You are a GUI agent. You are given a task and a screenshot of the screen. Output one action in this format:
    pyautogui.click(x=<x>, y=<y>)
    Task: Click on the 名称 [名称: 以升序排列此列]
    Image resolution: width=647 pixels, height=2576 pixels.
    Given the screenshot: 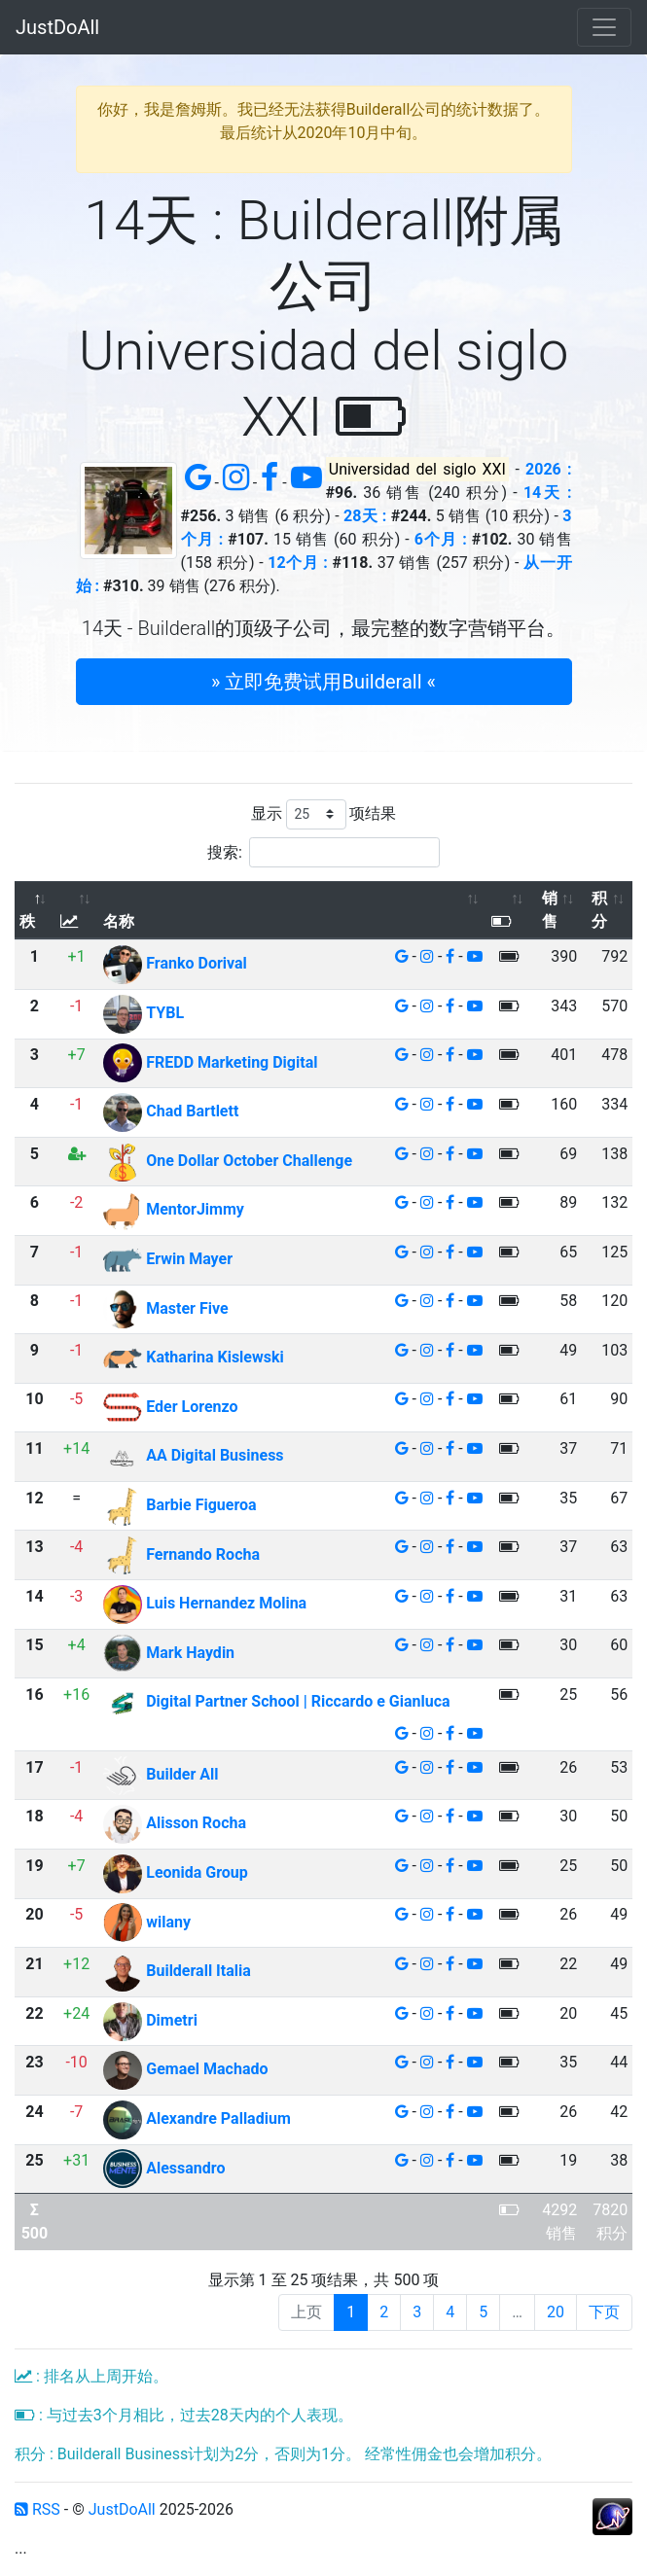 What is the action you would take?
    pyautogui.click(x=118, y=921)
    